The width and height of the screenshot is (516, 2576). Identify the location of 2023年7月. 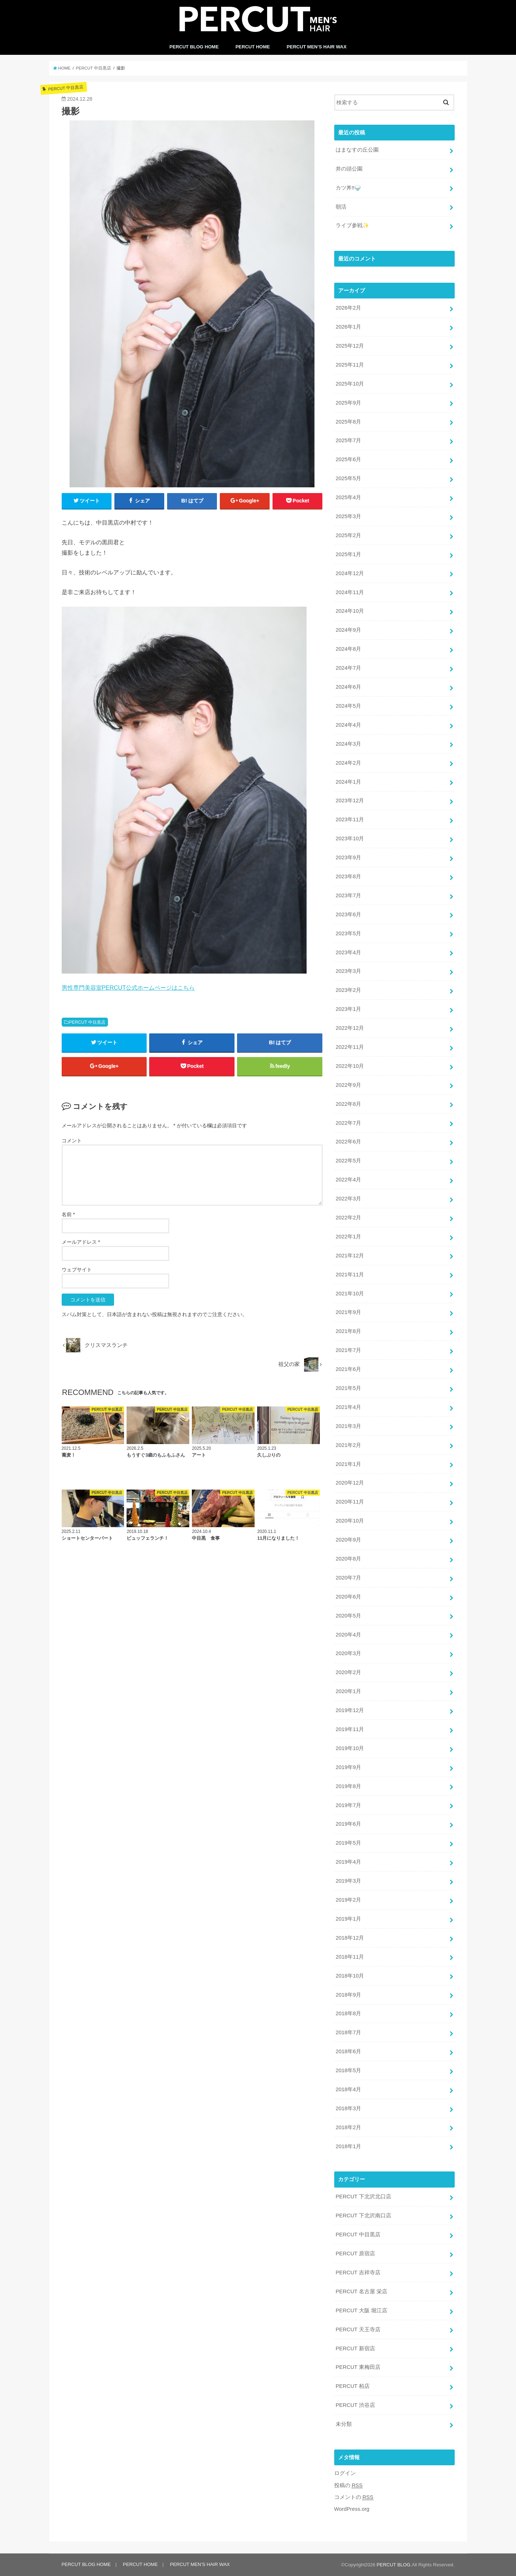
(348, 895).